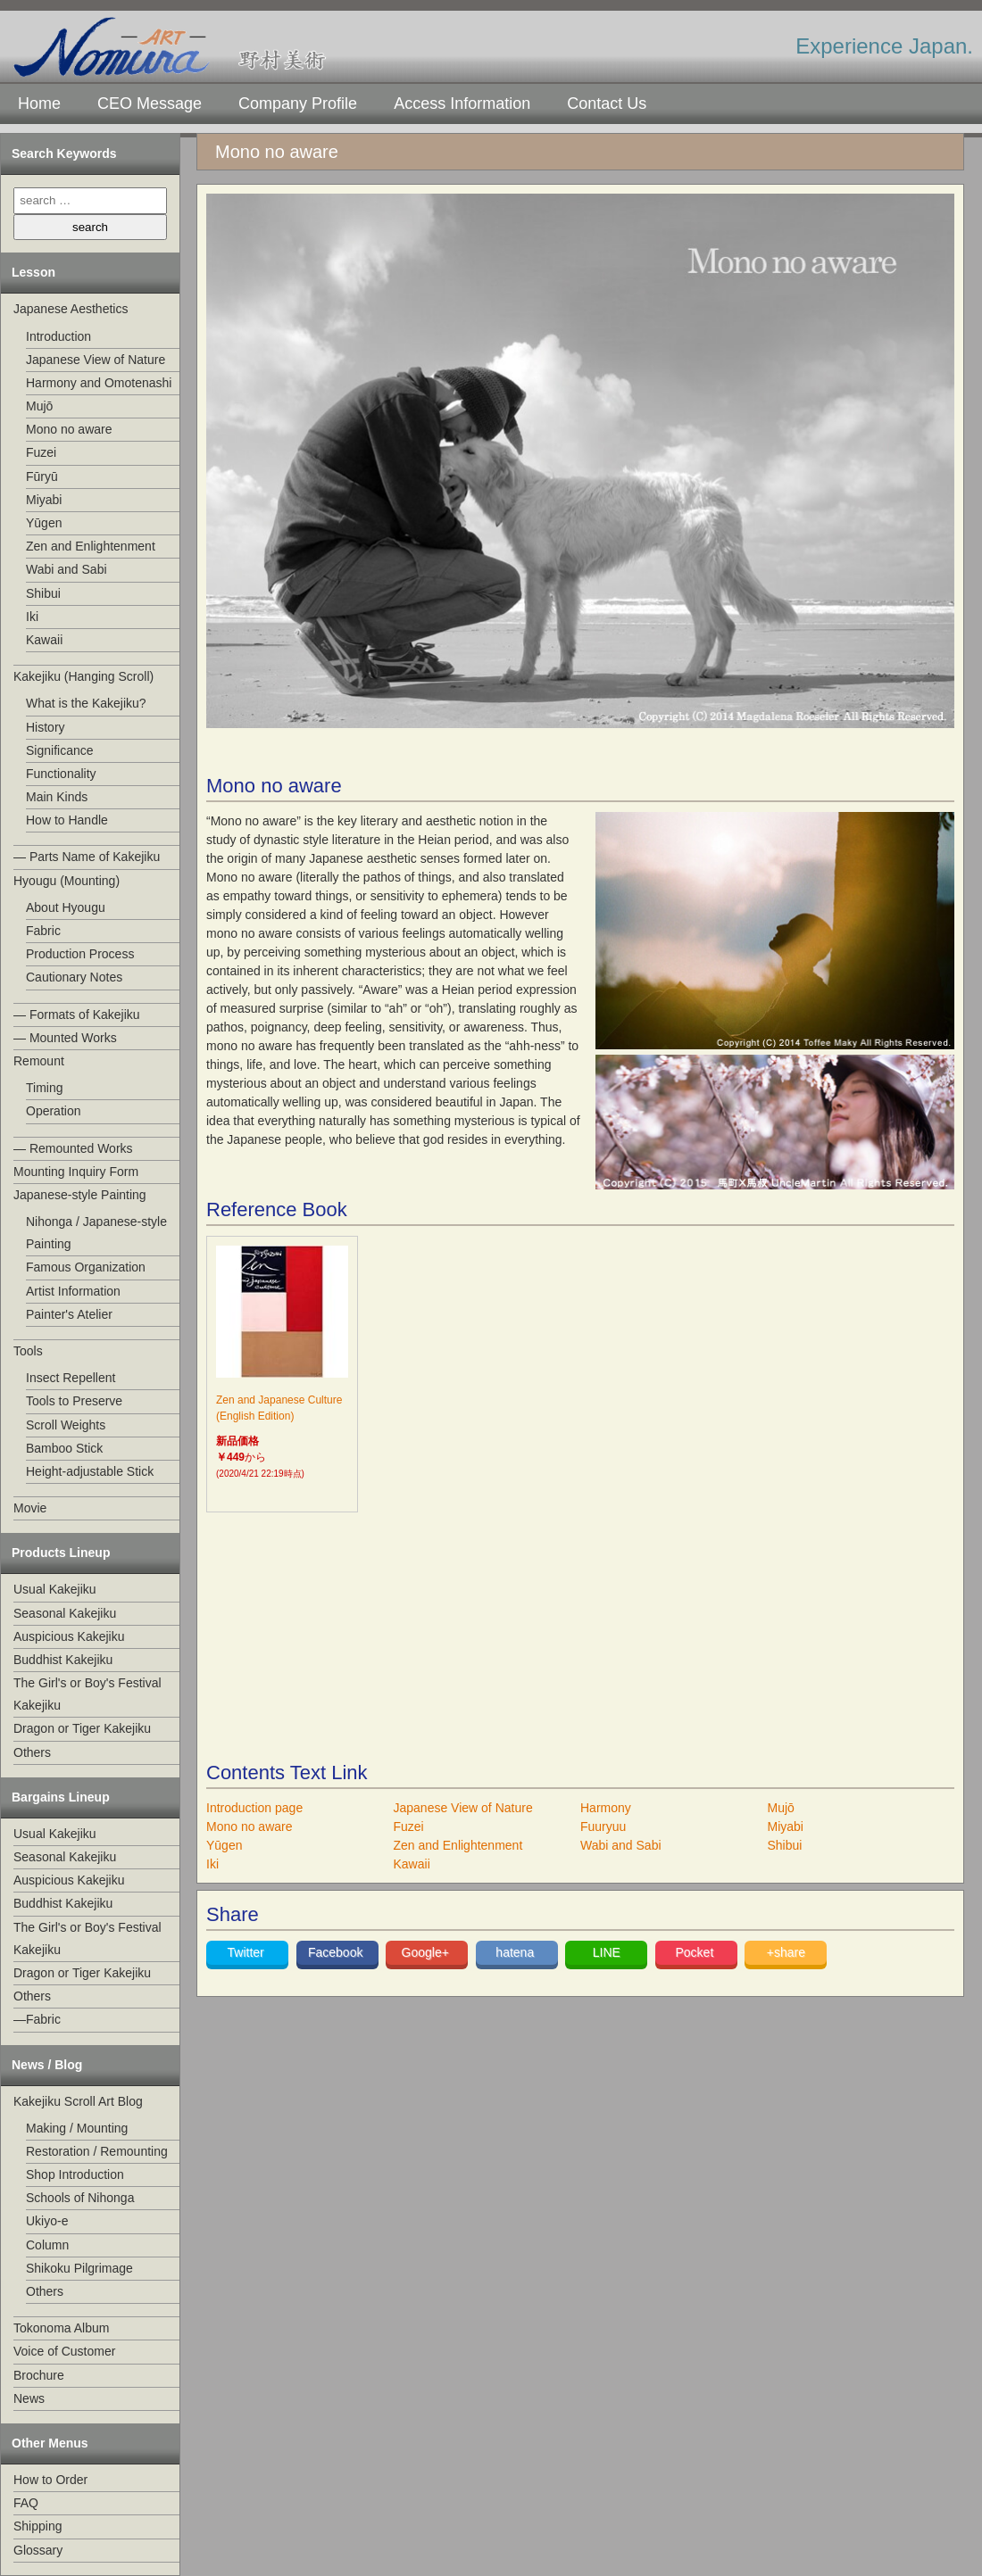 Image resolution: width=982 pixels, height=2576 pixels. I want to click on —Fabric, so click(37, 2019).